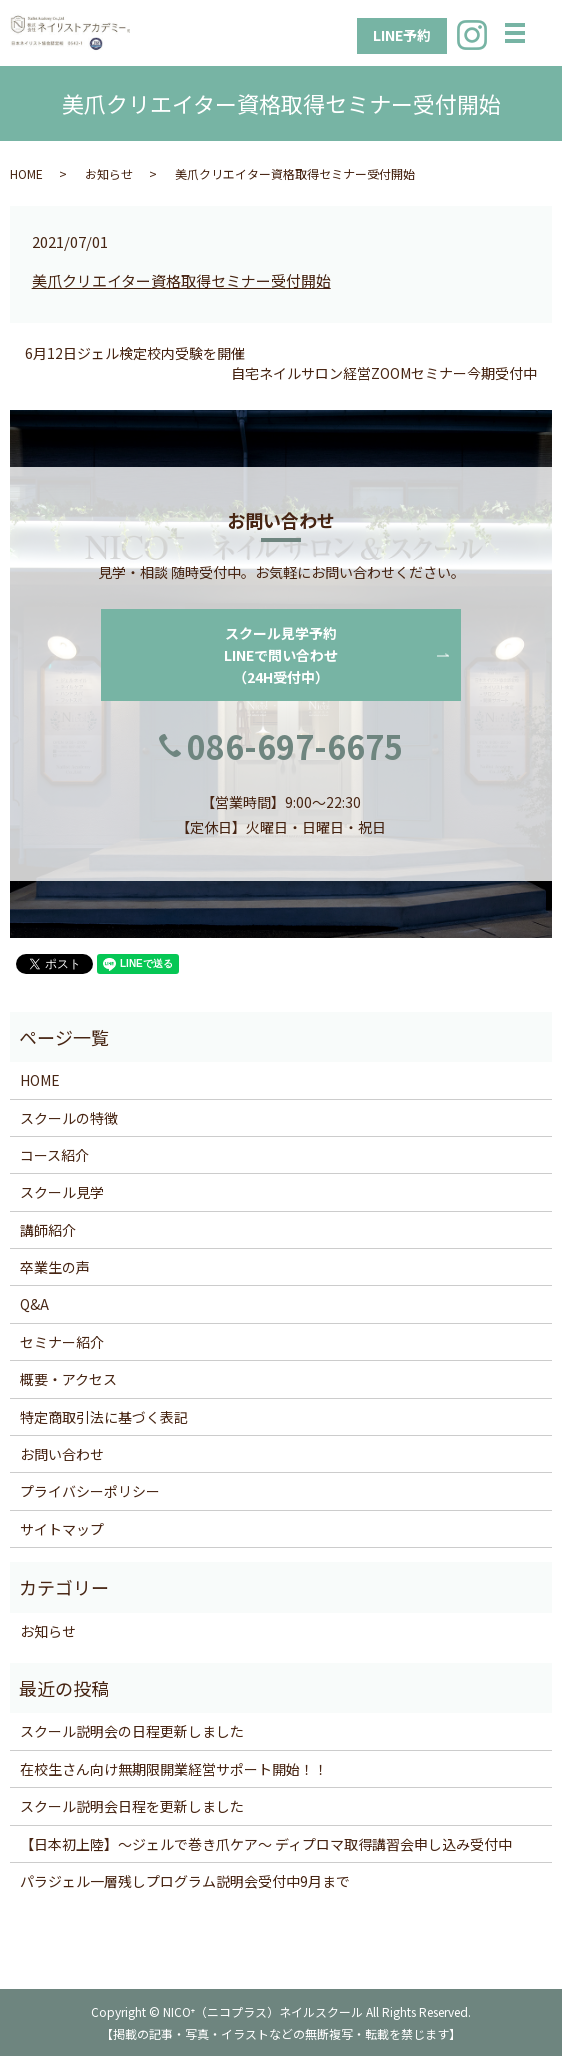 This screenshot has width=562, height=2056. I want to click on 美爪クリエイター資格取得セミナー受付開始, so click(181, 280).